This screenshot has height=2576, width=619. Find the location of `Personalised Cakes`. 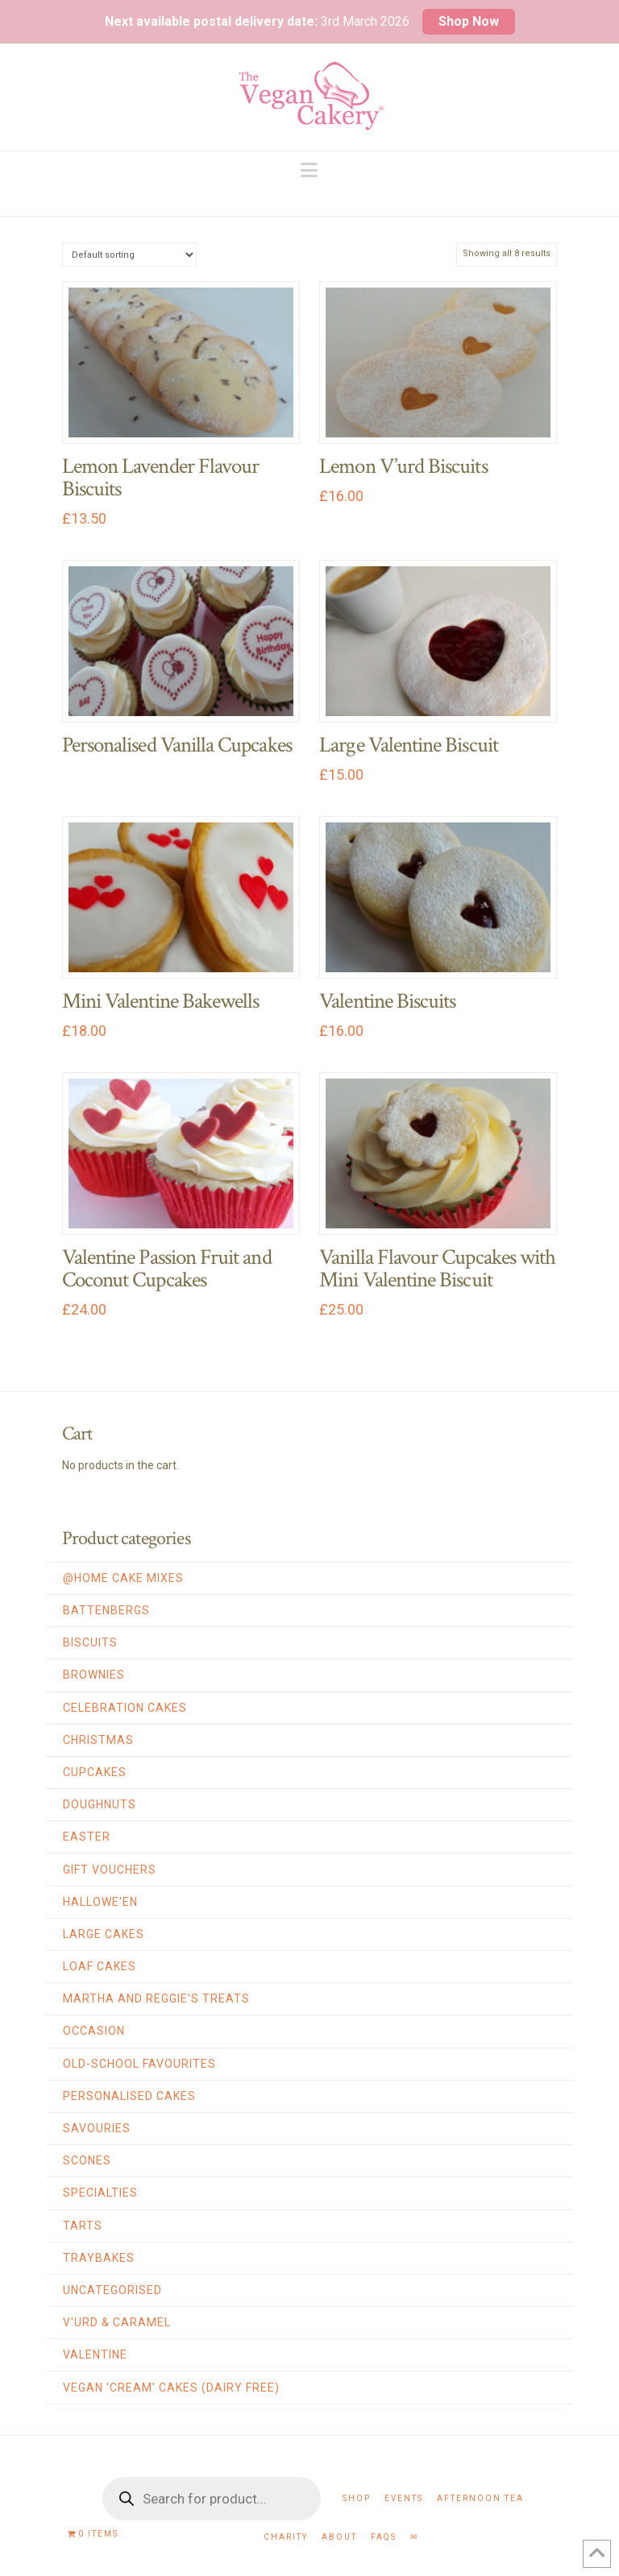

Personalised Cakes is located at coordinates (129, 2095).